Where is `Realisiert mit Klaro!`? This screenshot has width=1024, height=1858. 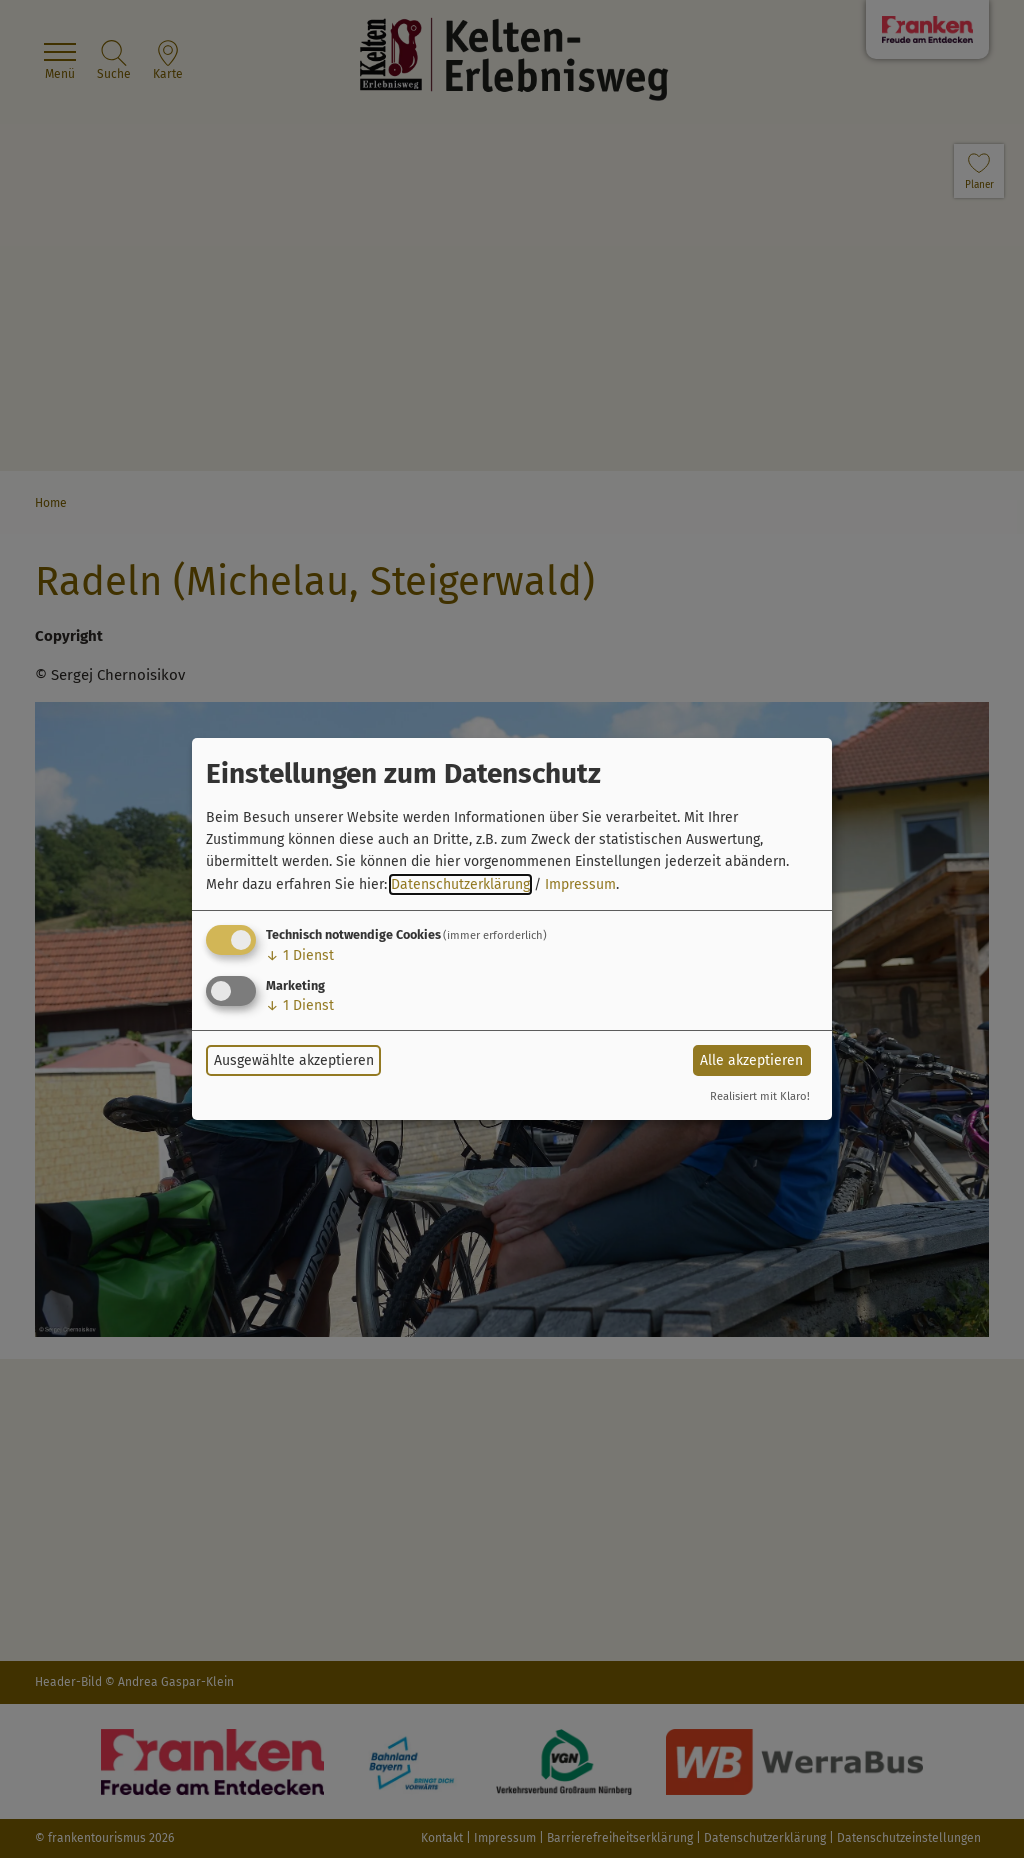
Realisiert mit Klaro! is located at coordinates (760, 1096).